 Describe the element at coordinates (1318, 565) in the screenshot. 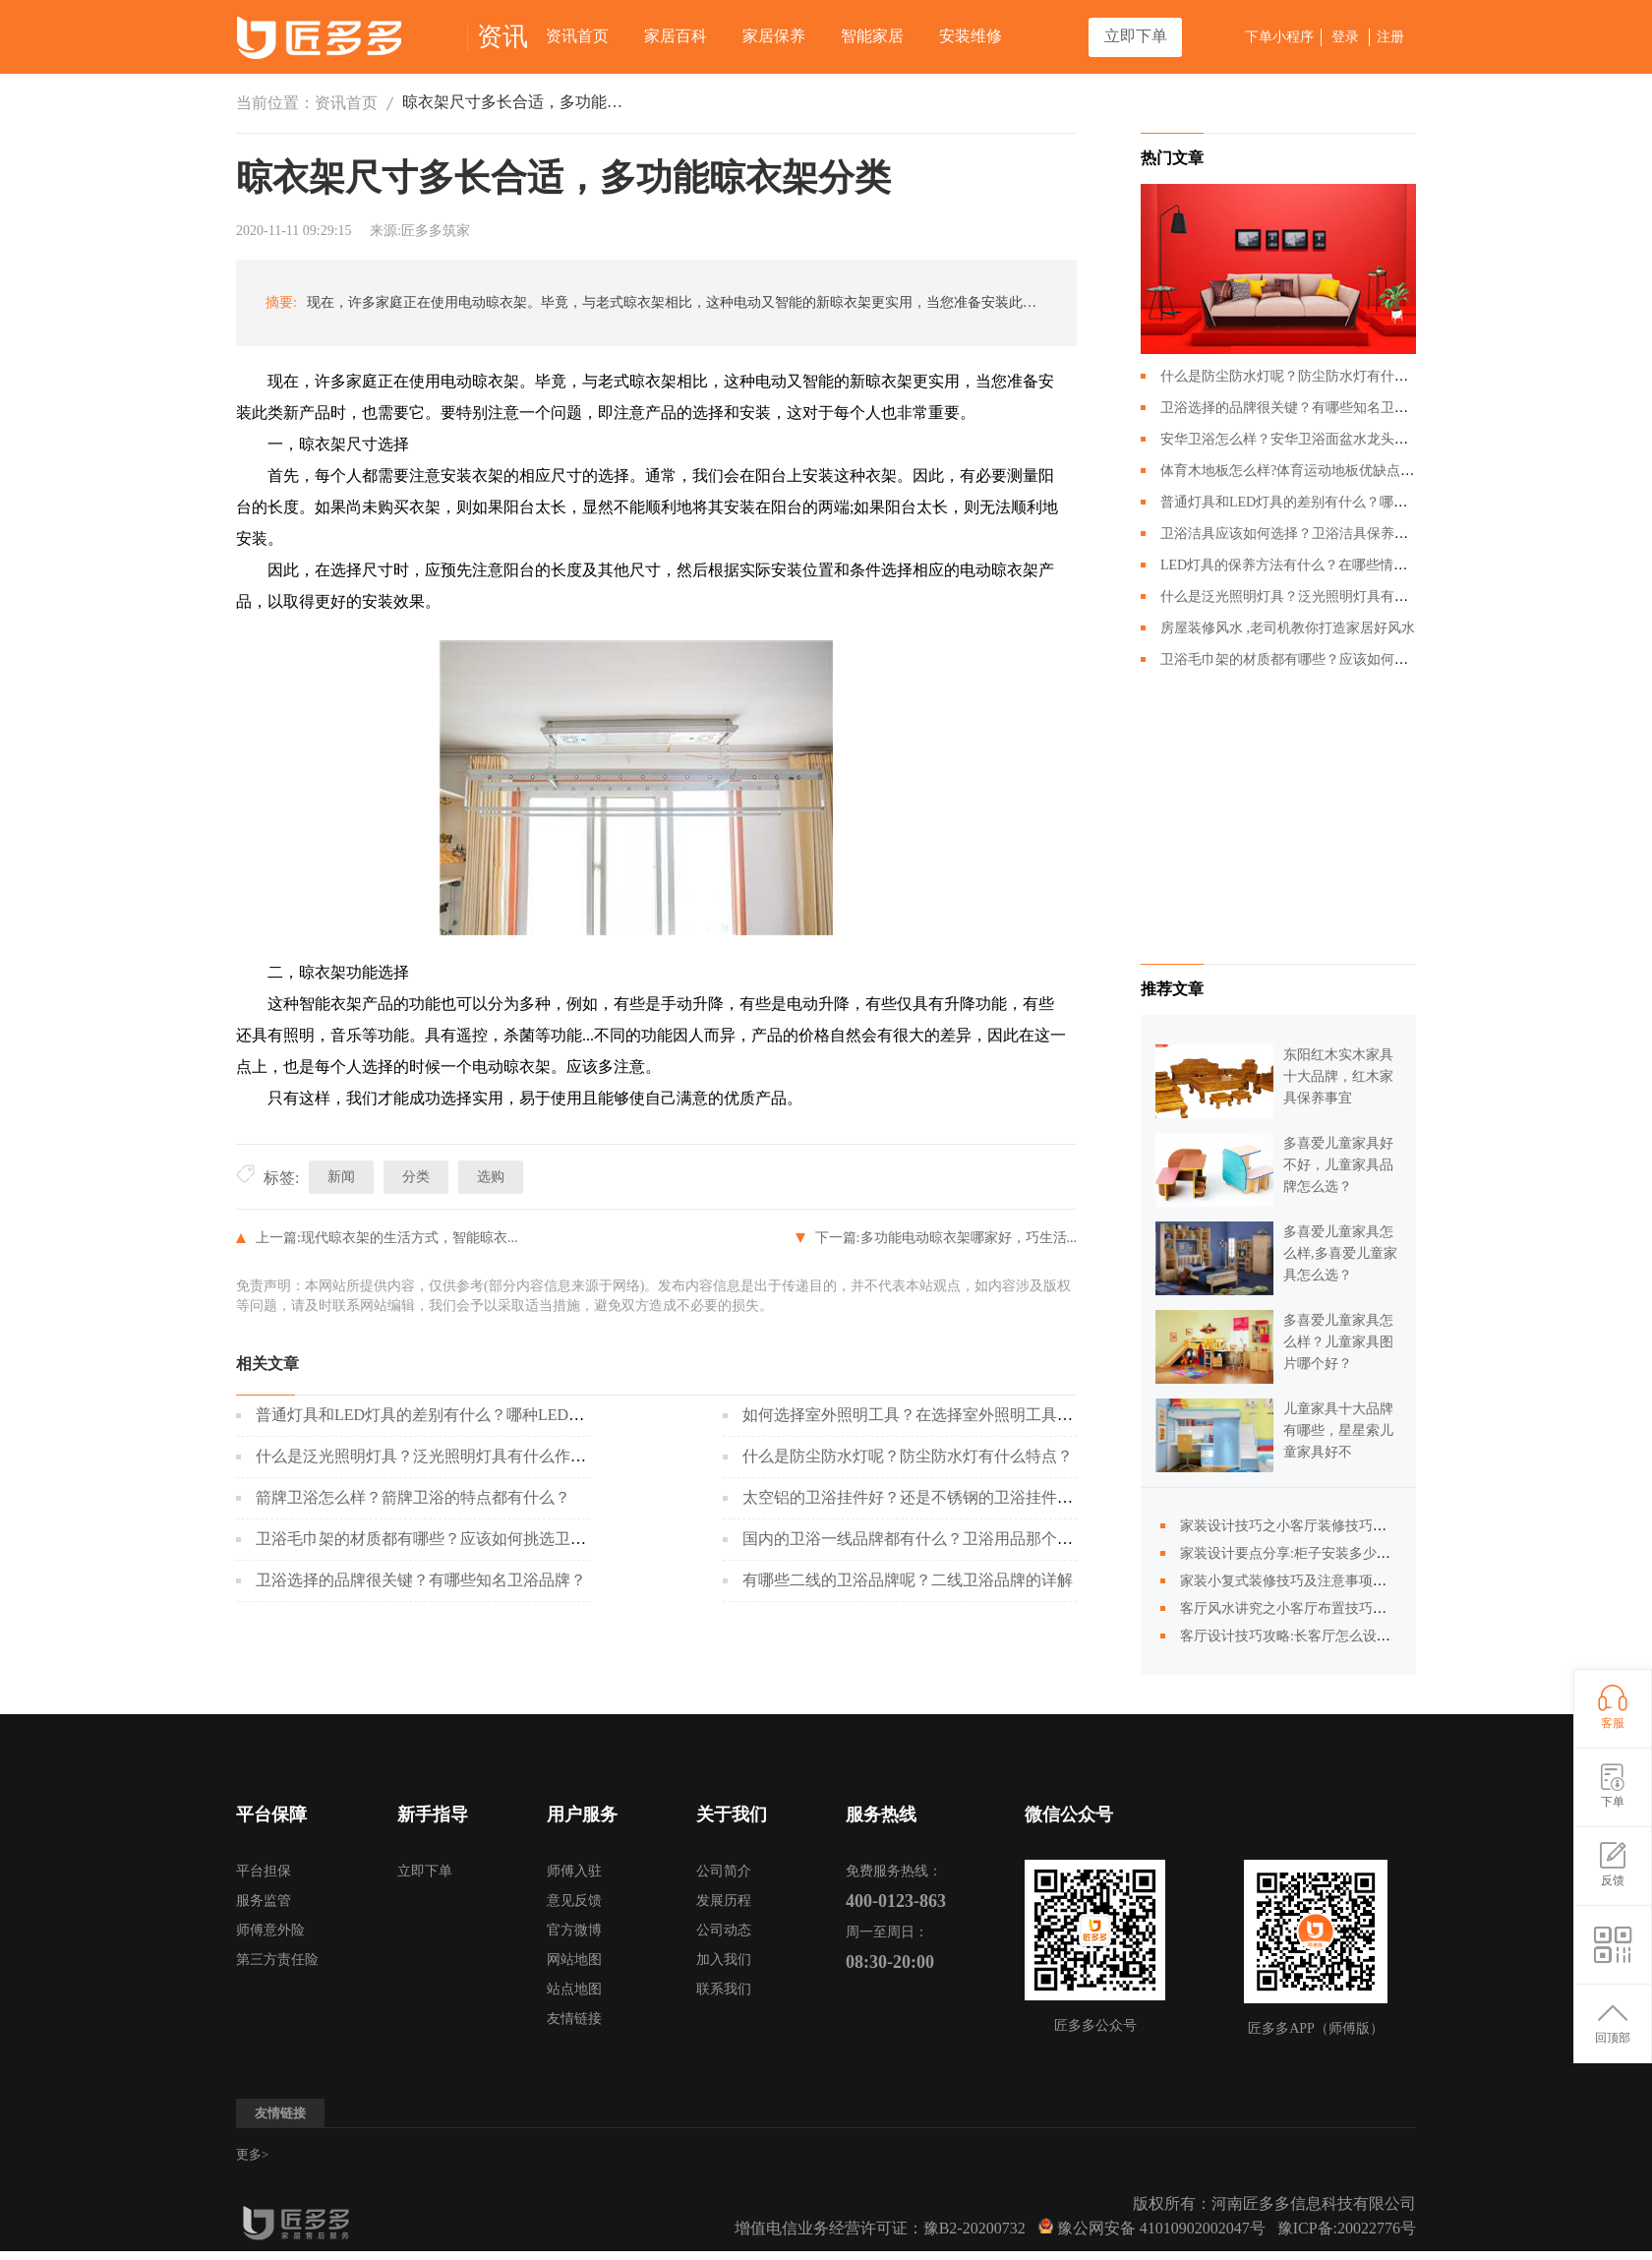

I see `LED灯具的保养方法有什么？在哪些情况下回损坏？` at that location.